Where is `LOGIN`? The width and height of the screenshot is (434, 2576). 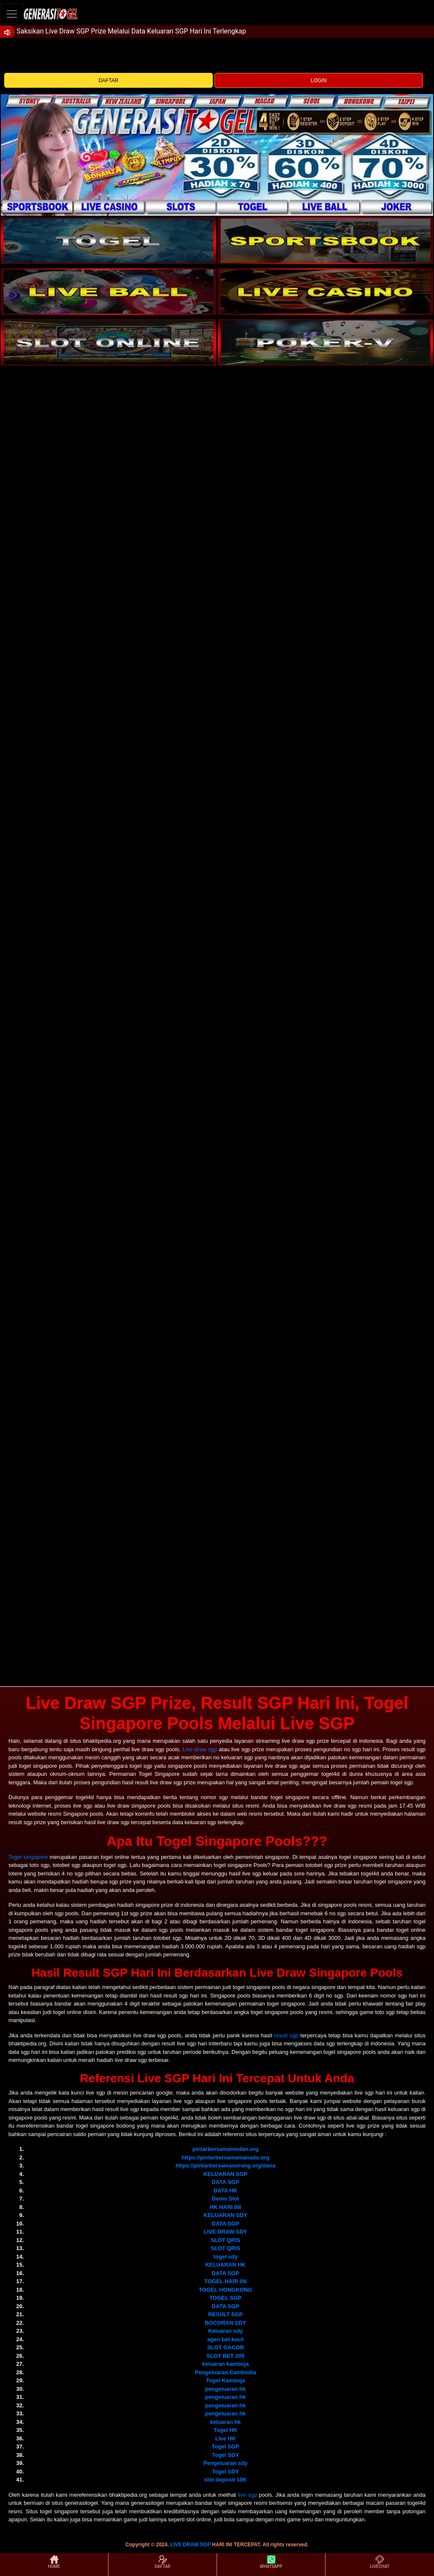 LOGIN is located at coordinates (318, 80).